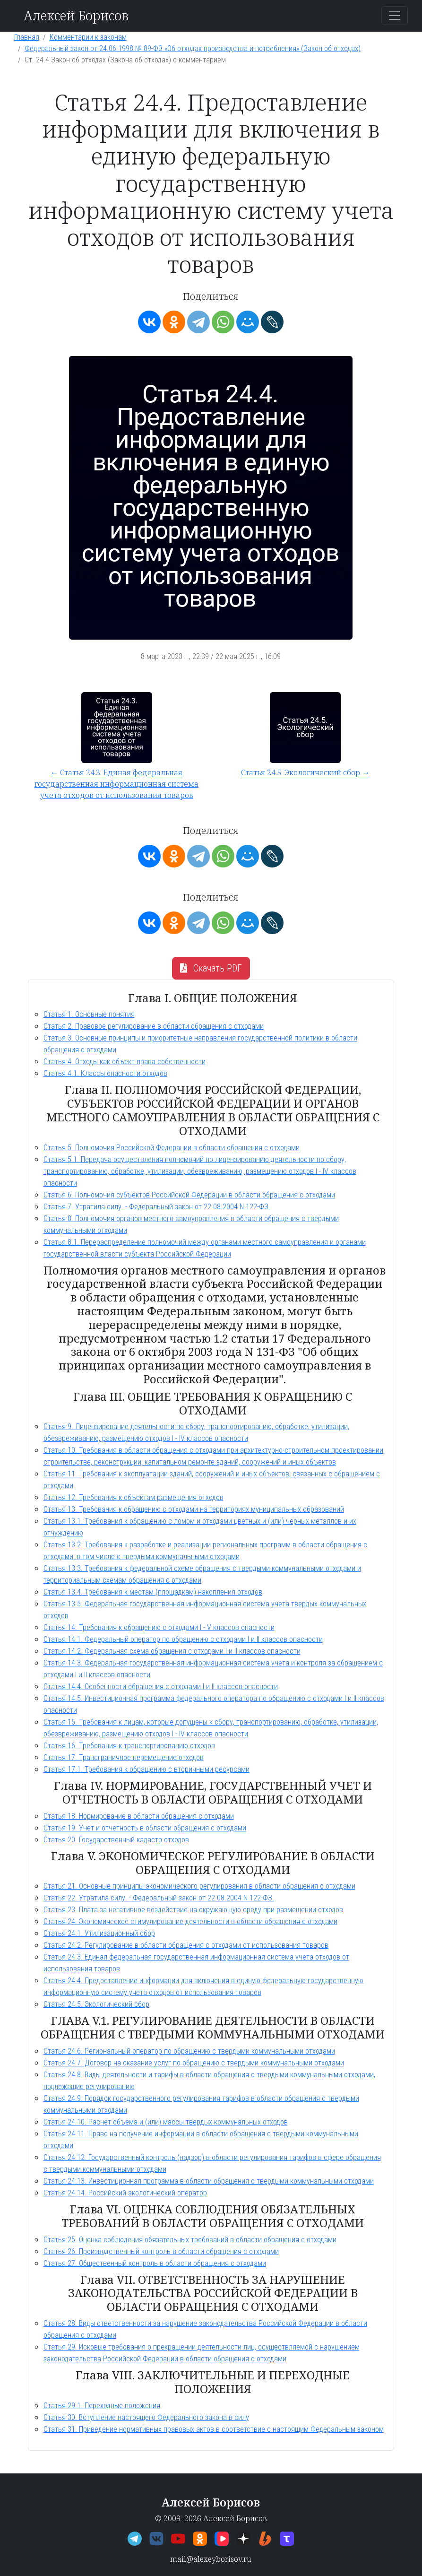 This screenshot has width=422, height=2576. Describe the element at coordinates (213, 2429) in the screenshot. I see `Статья 31. Приведение нормативных правовых актов в соответствие с настоящим Федеральным законом` at that location.